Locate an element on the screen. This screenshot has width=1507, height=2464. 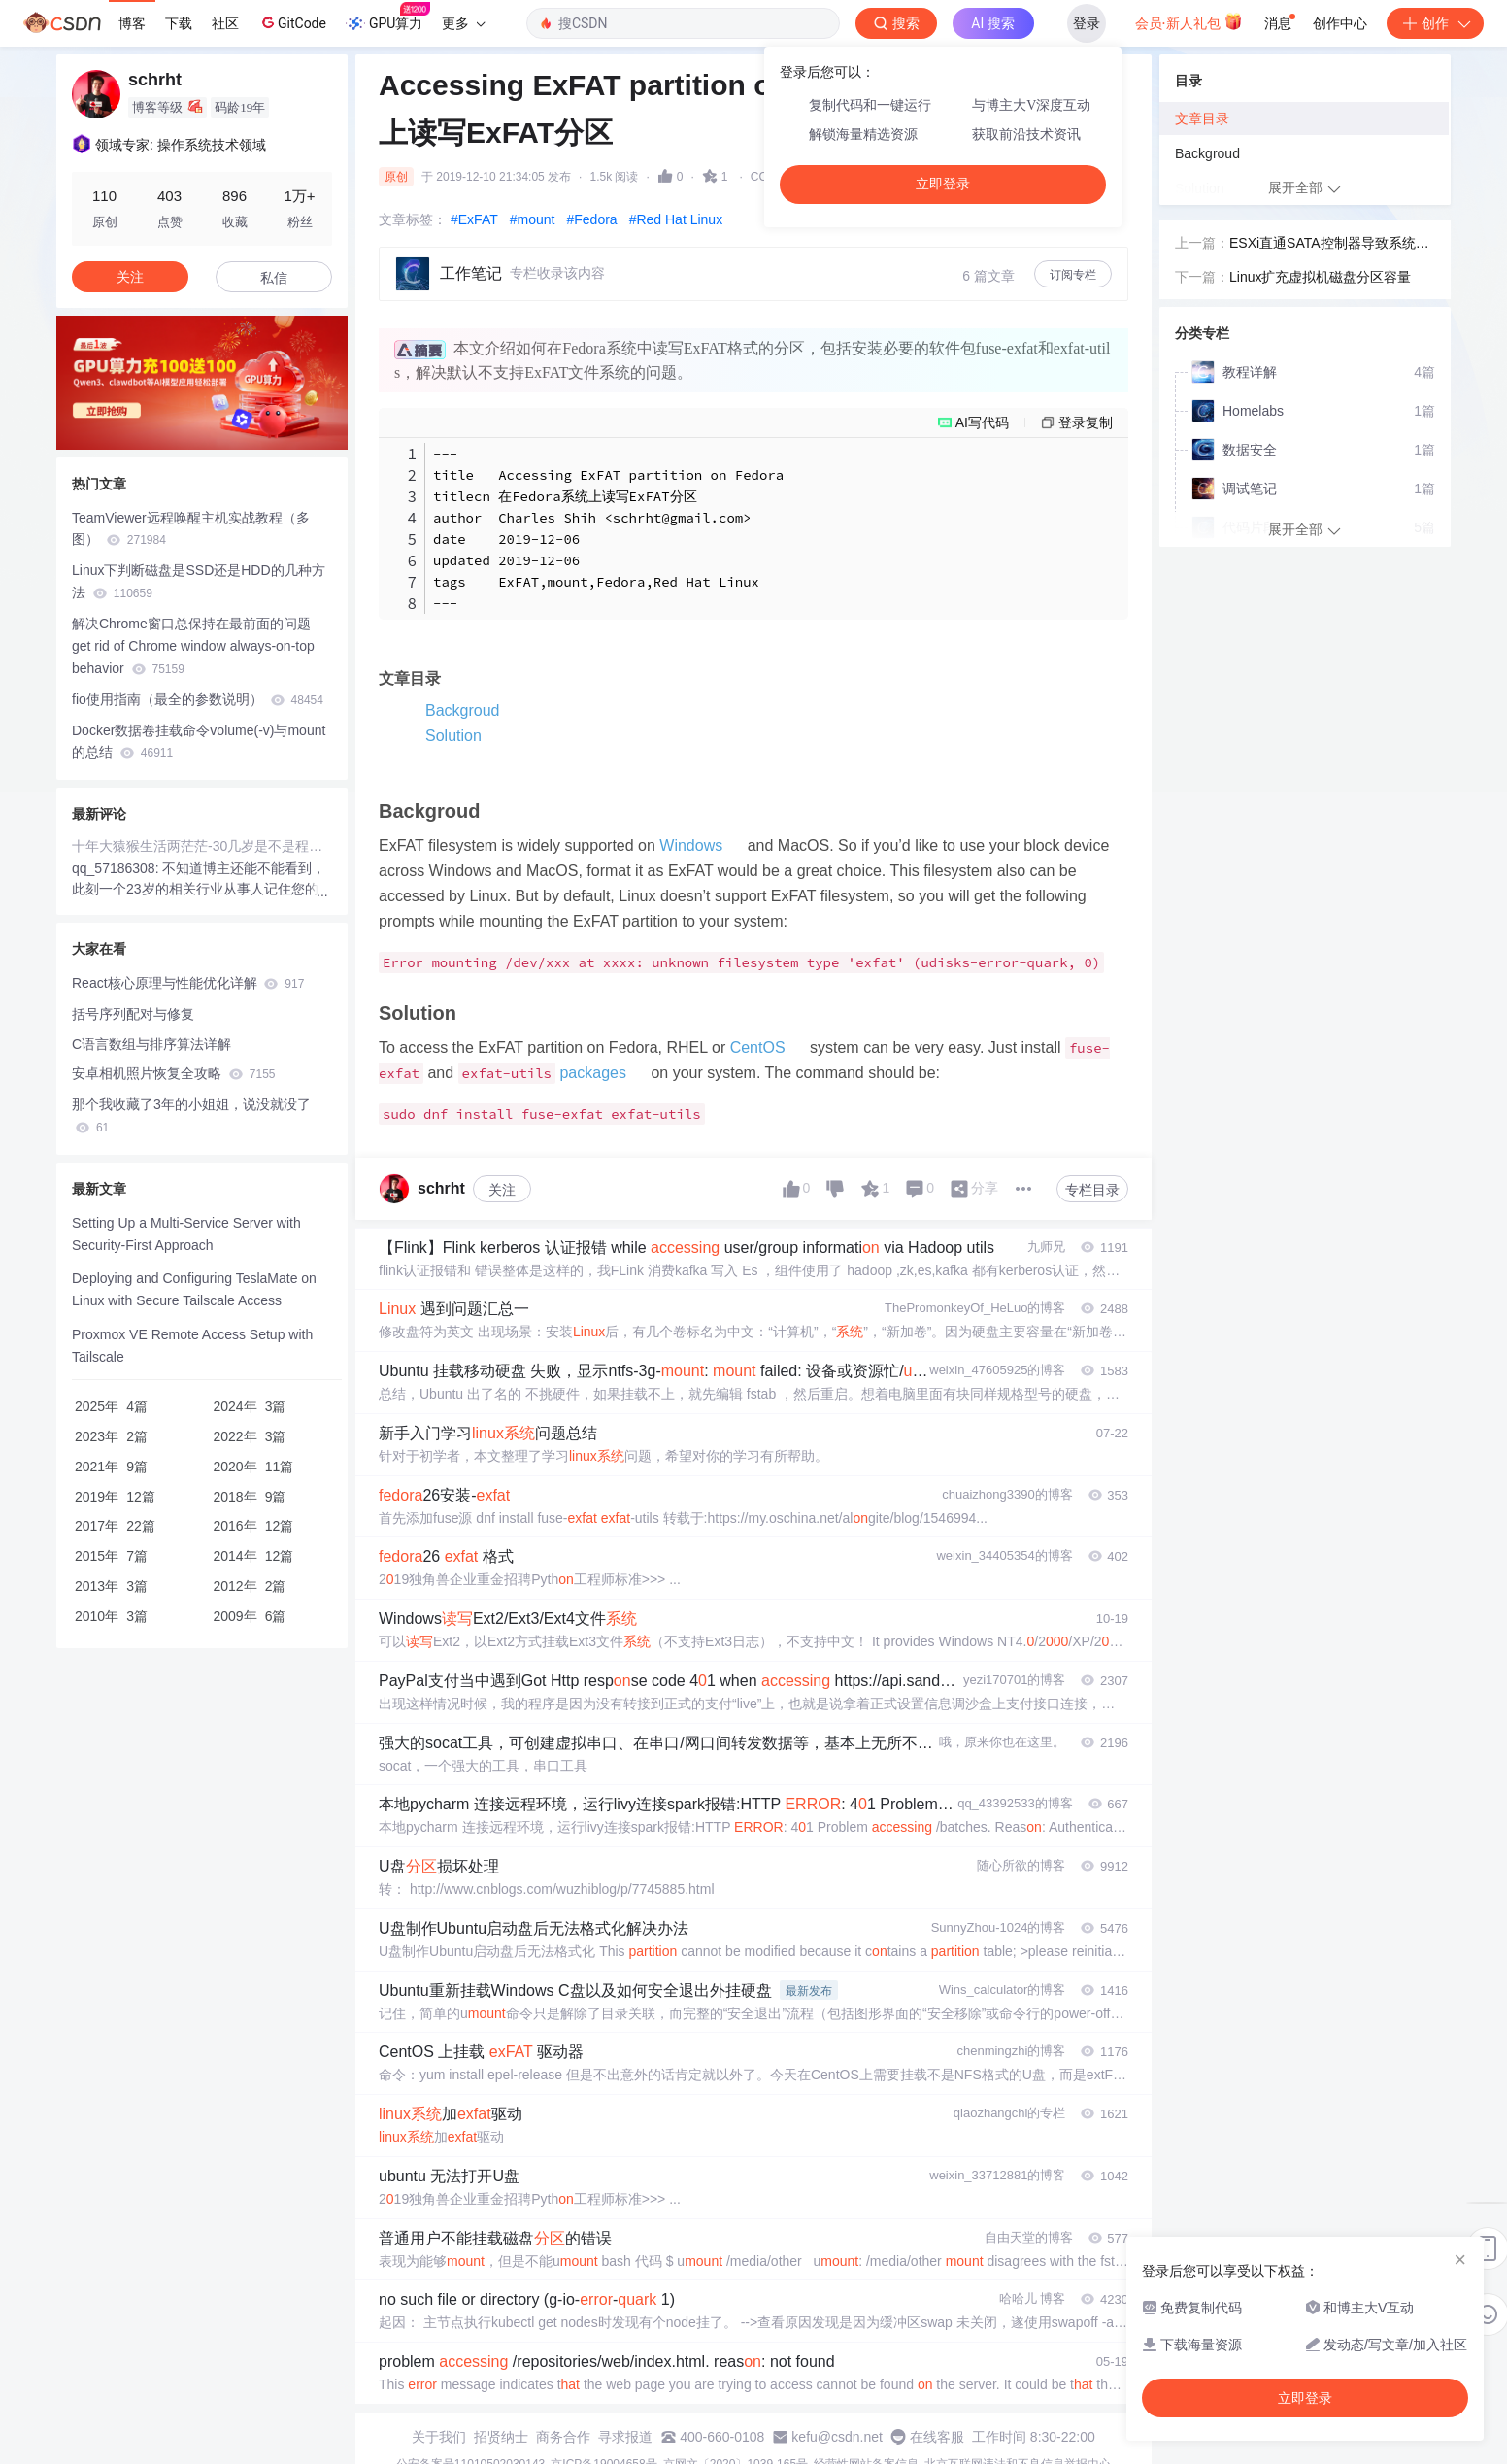
社区 is located at coordinates (225, 23).